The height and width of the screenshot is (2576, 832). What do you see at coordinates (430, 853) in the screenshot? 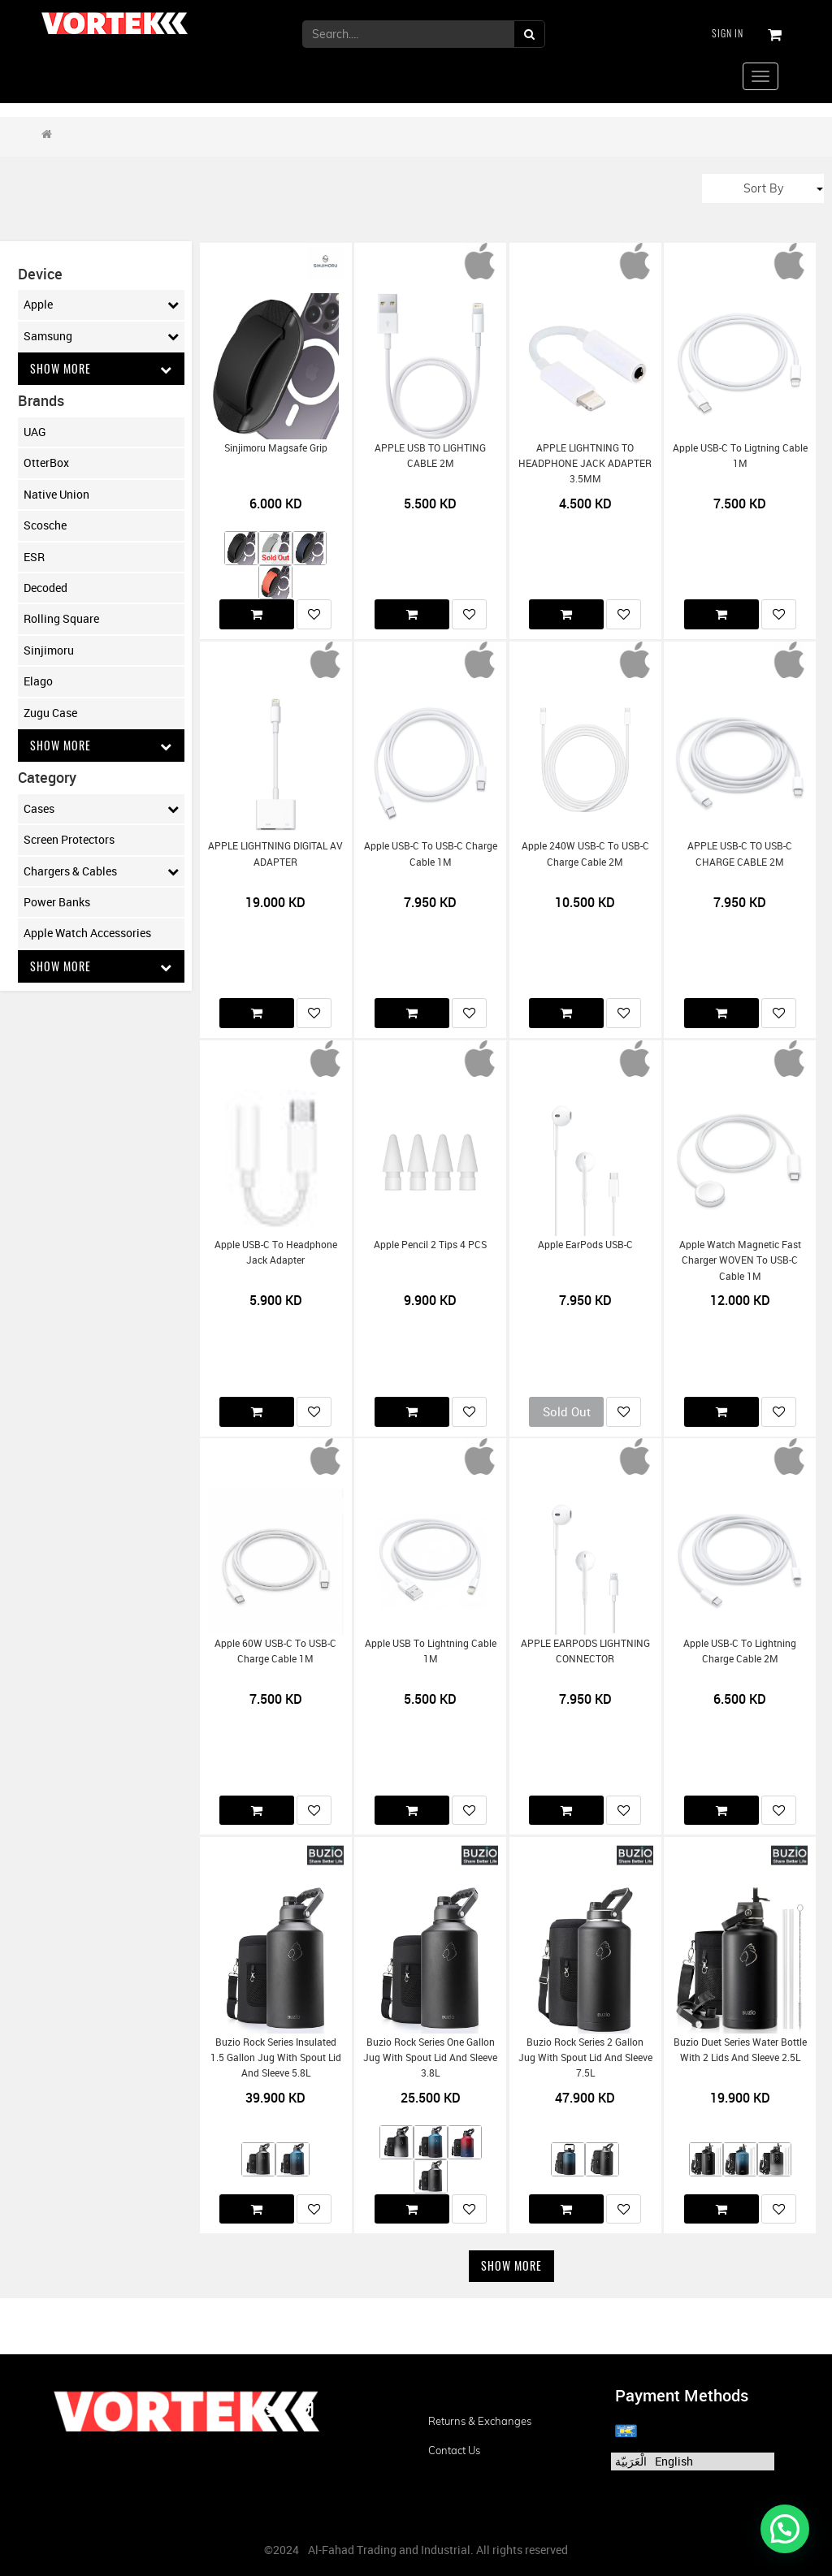
I see `Apple USB-C to USB-C Charge Cable 1M` at bounding box center [430, 853].